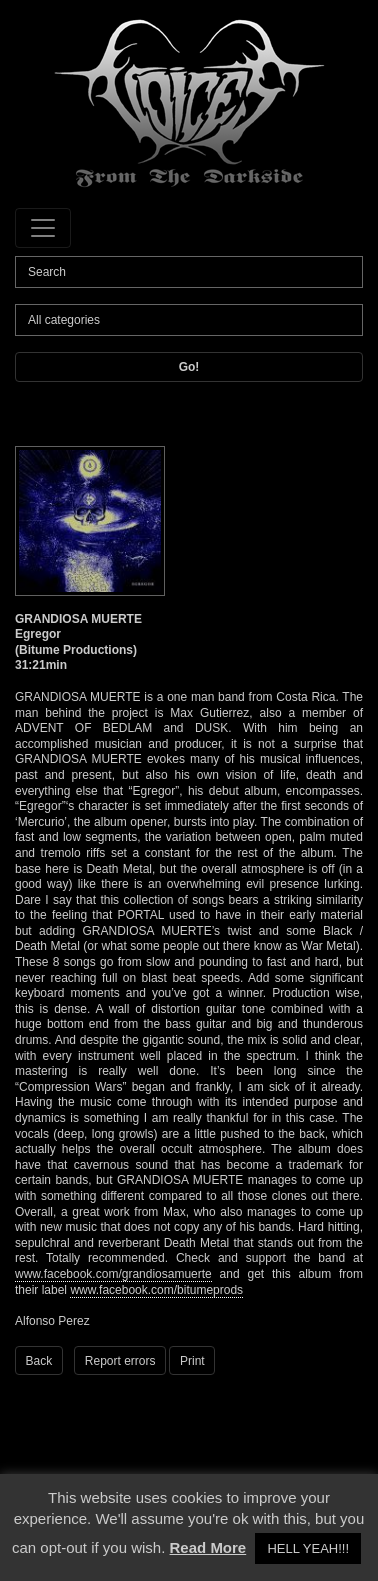  Describe the element at coordinates (43, 228) in the screenshot. I see `[Toggle navigation]` at that location.